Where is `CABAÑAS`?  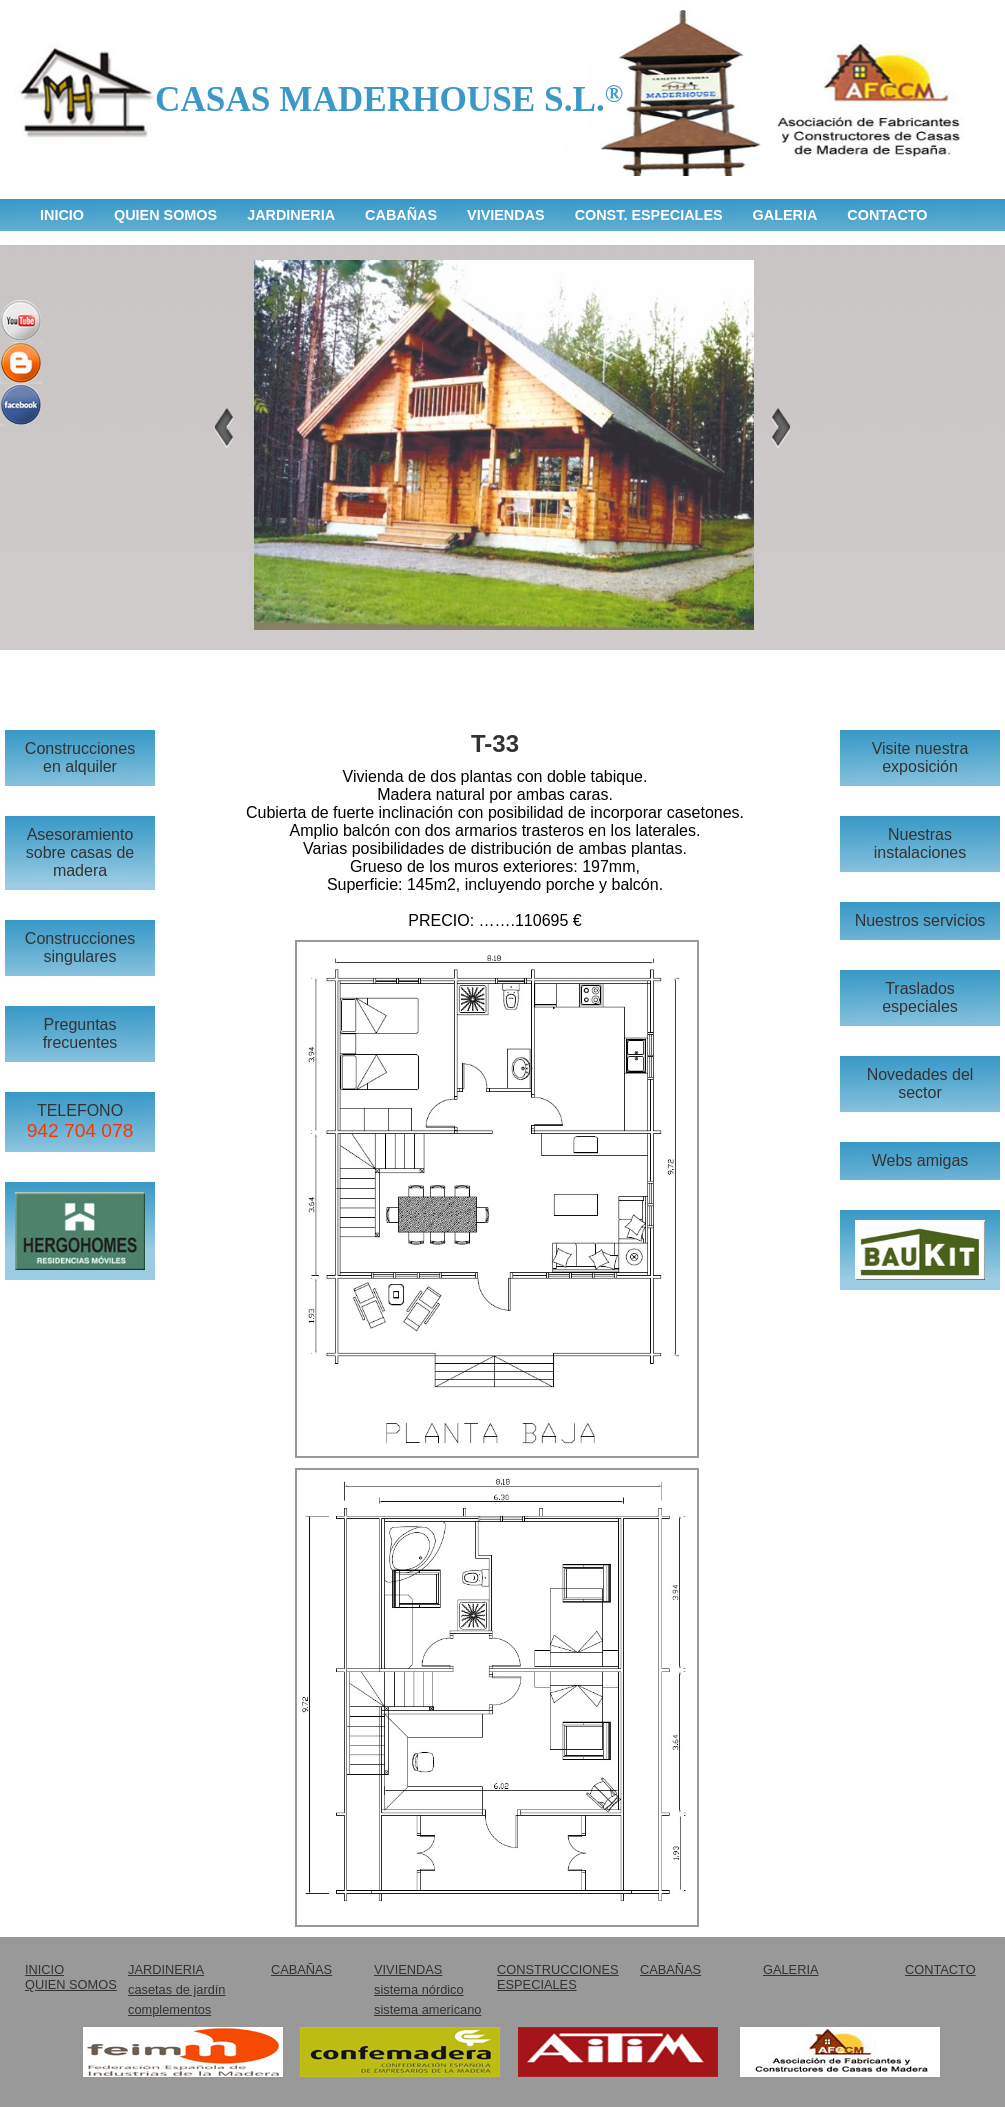 CABAÑAS is located at coordinates (401, 215).